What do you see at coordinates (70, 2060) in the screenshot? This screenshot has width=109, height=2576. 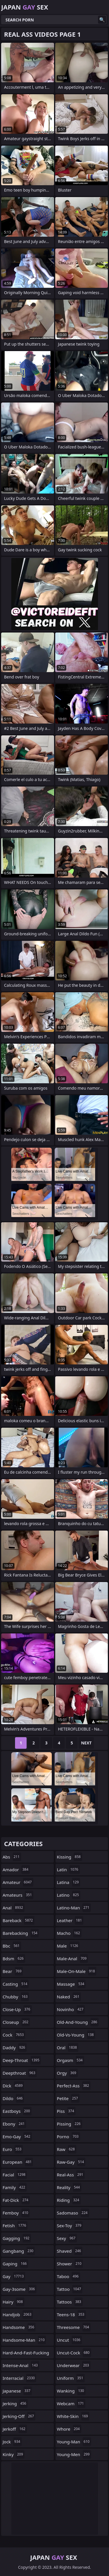 I see `orgasm` at bounding box center [70, 2060].